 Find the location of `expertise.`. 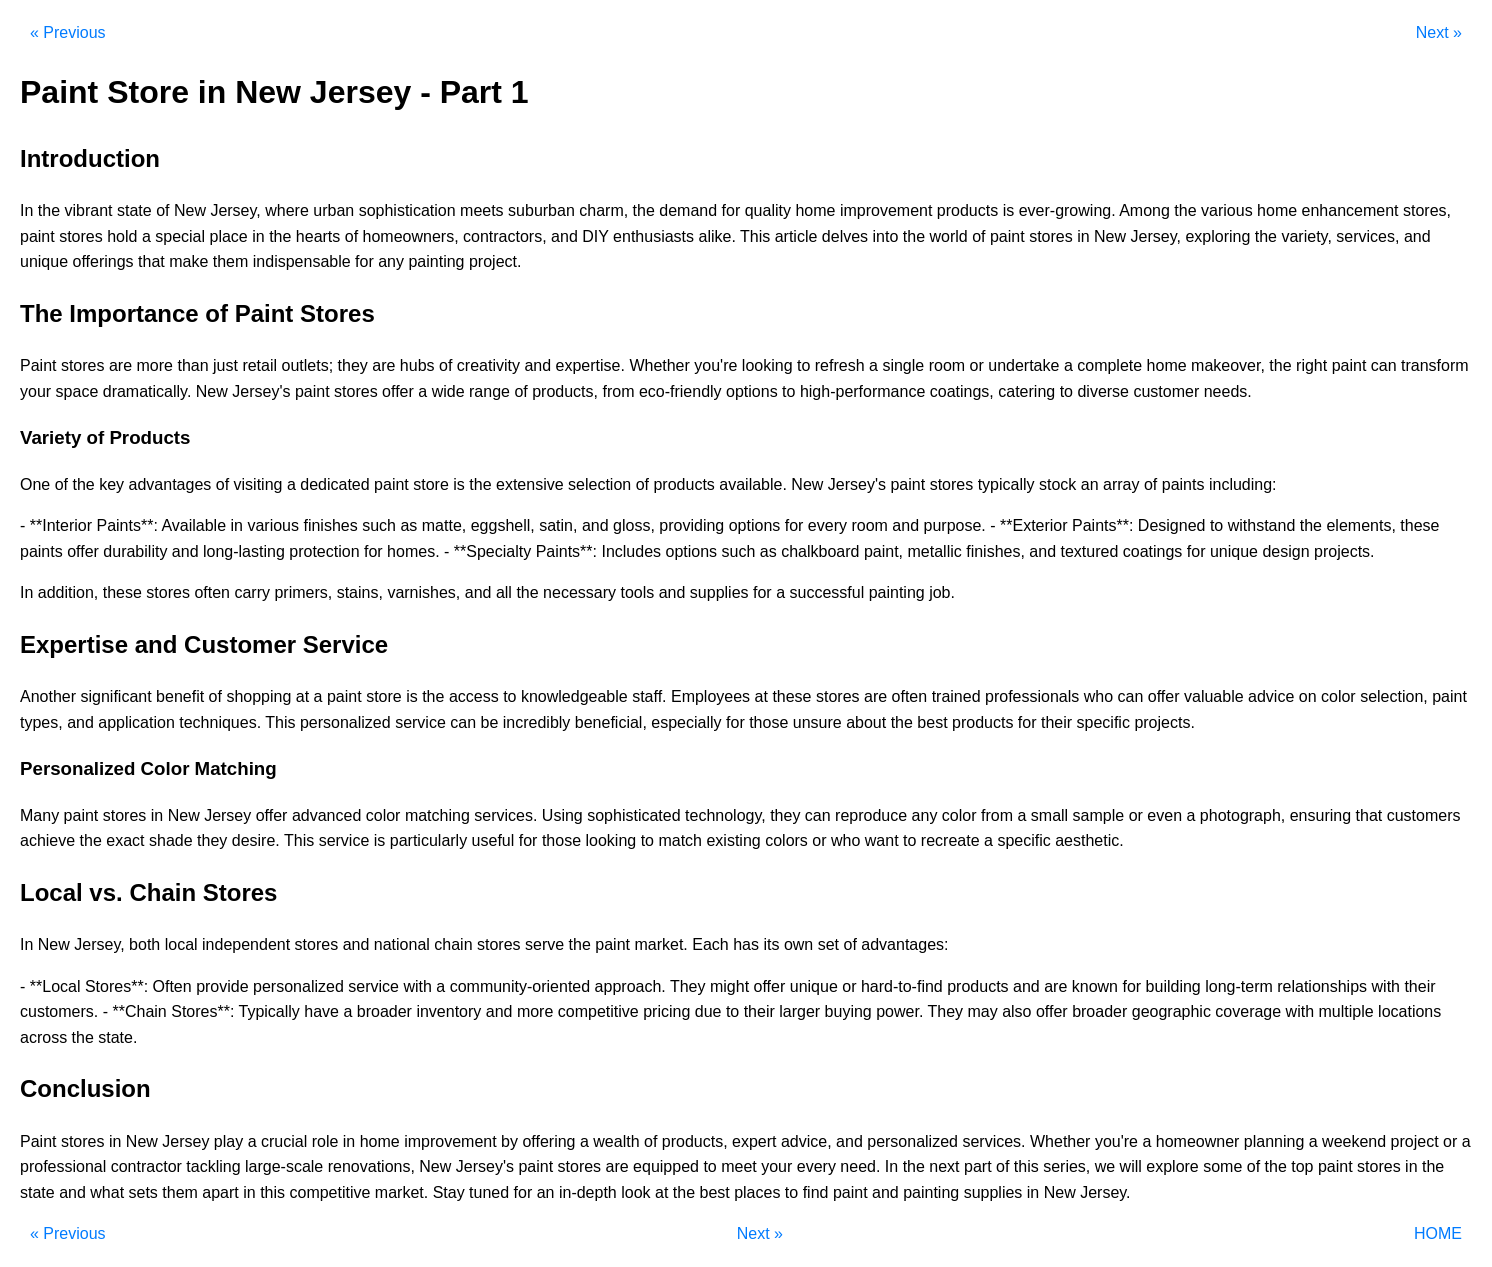

expertise. is located at coordinates (590, 365).